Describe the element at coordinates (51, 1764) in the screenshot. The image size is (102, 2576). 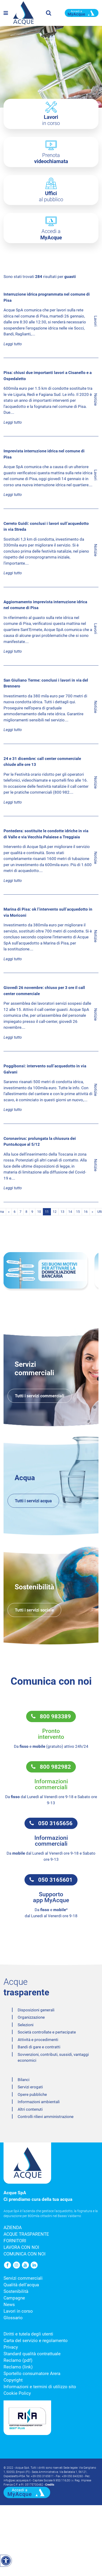
I see `800 982982` at that location.